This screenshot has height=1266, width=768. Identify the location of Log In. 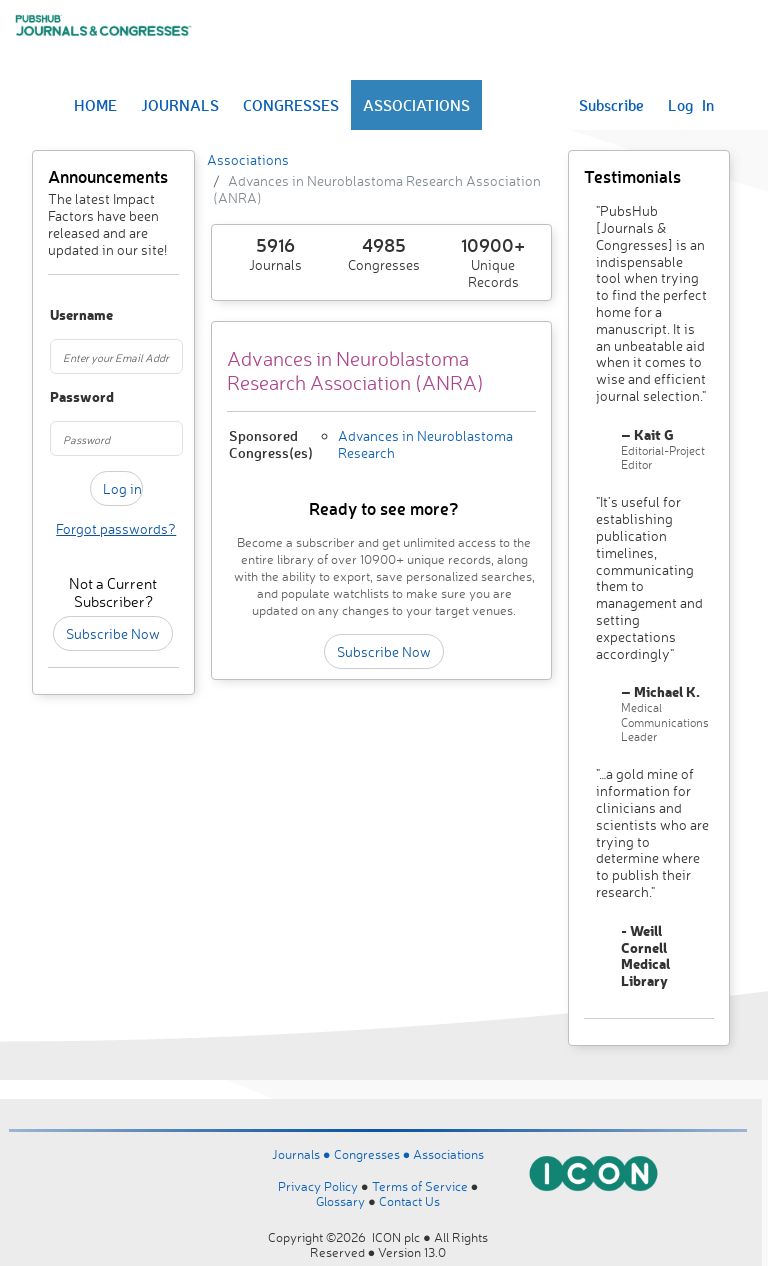
(691, 105).